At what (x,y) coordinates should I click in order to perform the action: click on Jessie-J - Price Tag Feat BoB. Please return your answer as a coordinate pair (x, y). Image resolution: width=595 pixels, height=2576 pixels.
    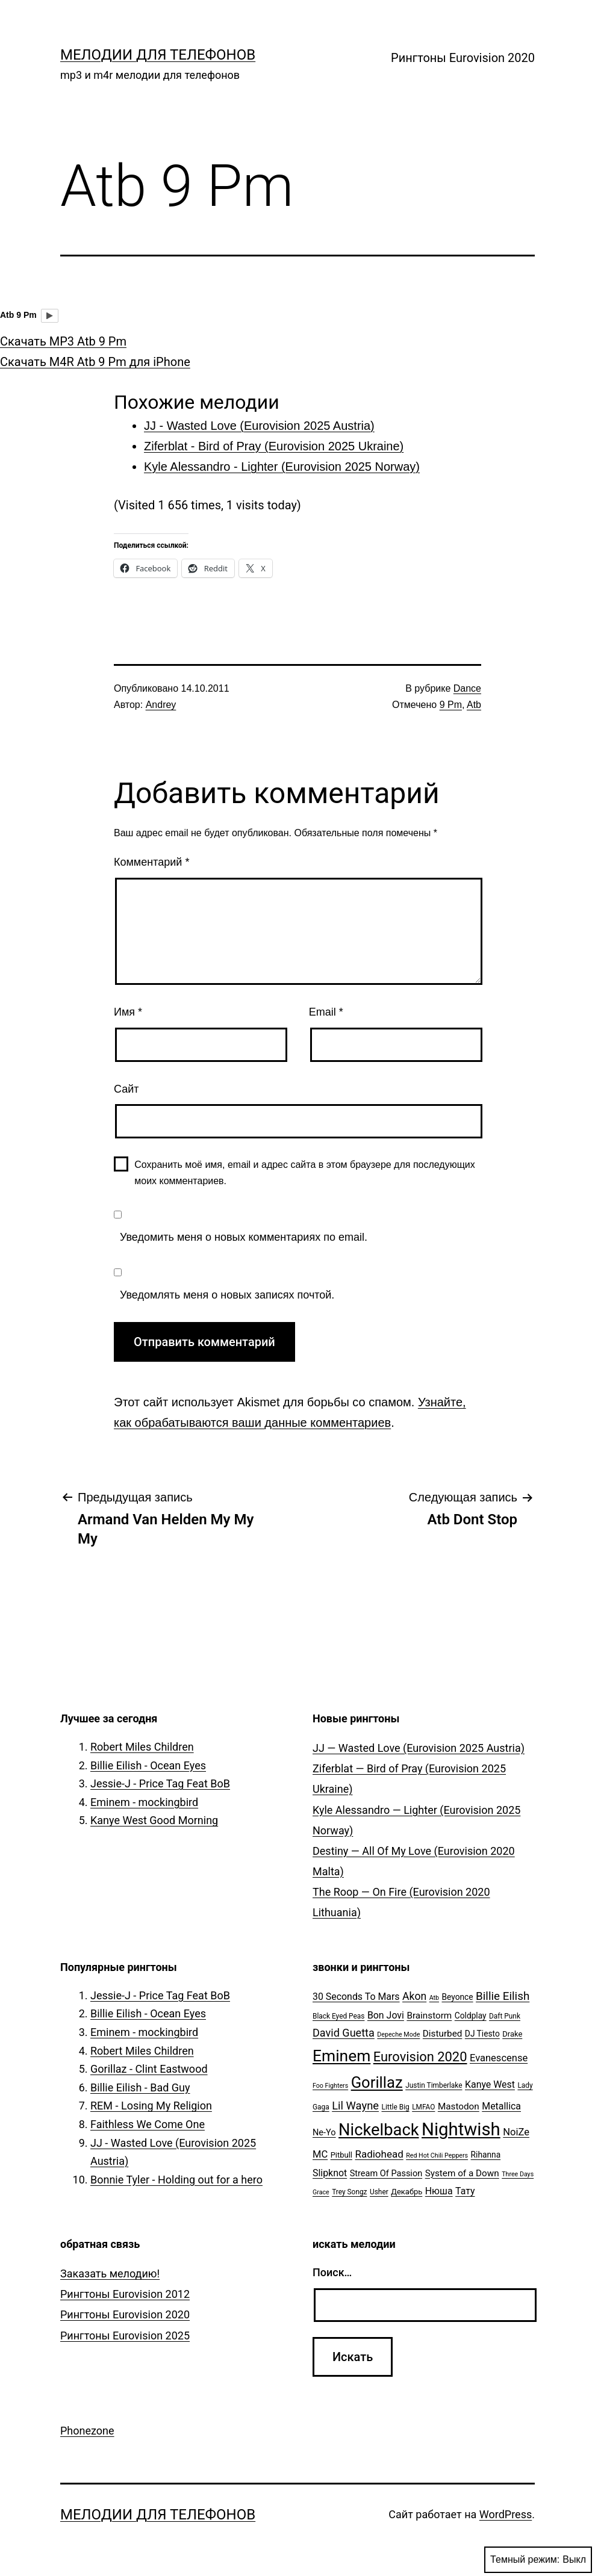
    Looking at the image, I should click on (160, 1783).